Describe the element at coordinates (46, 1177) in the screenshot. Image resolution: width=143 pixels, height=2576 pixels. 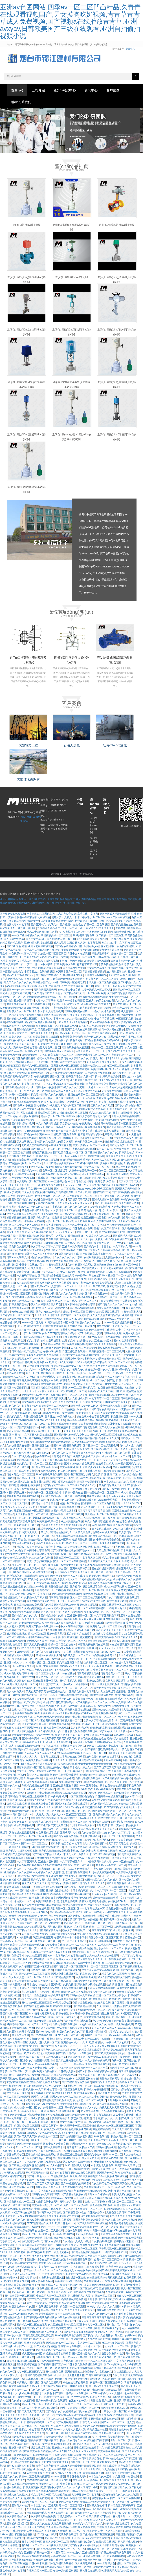
I see `在线看日韩不卡av` at that location.